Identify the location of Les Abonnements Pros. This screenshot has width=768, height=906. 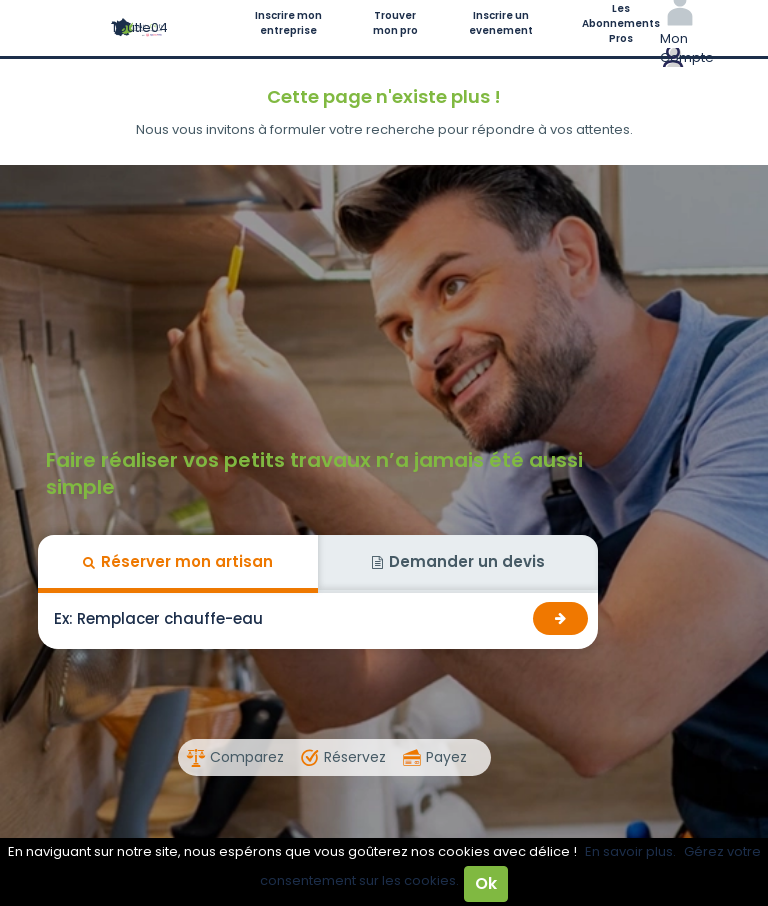
(621, 23).